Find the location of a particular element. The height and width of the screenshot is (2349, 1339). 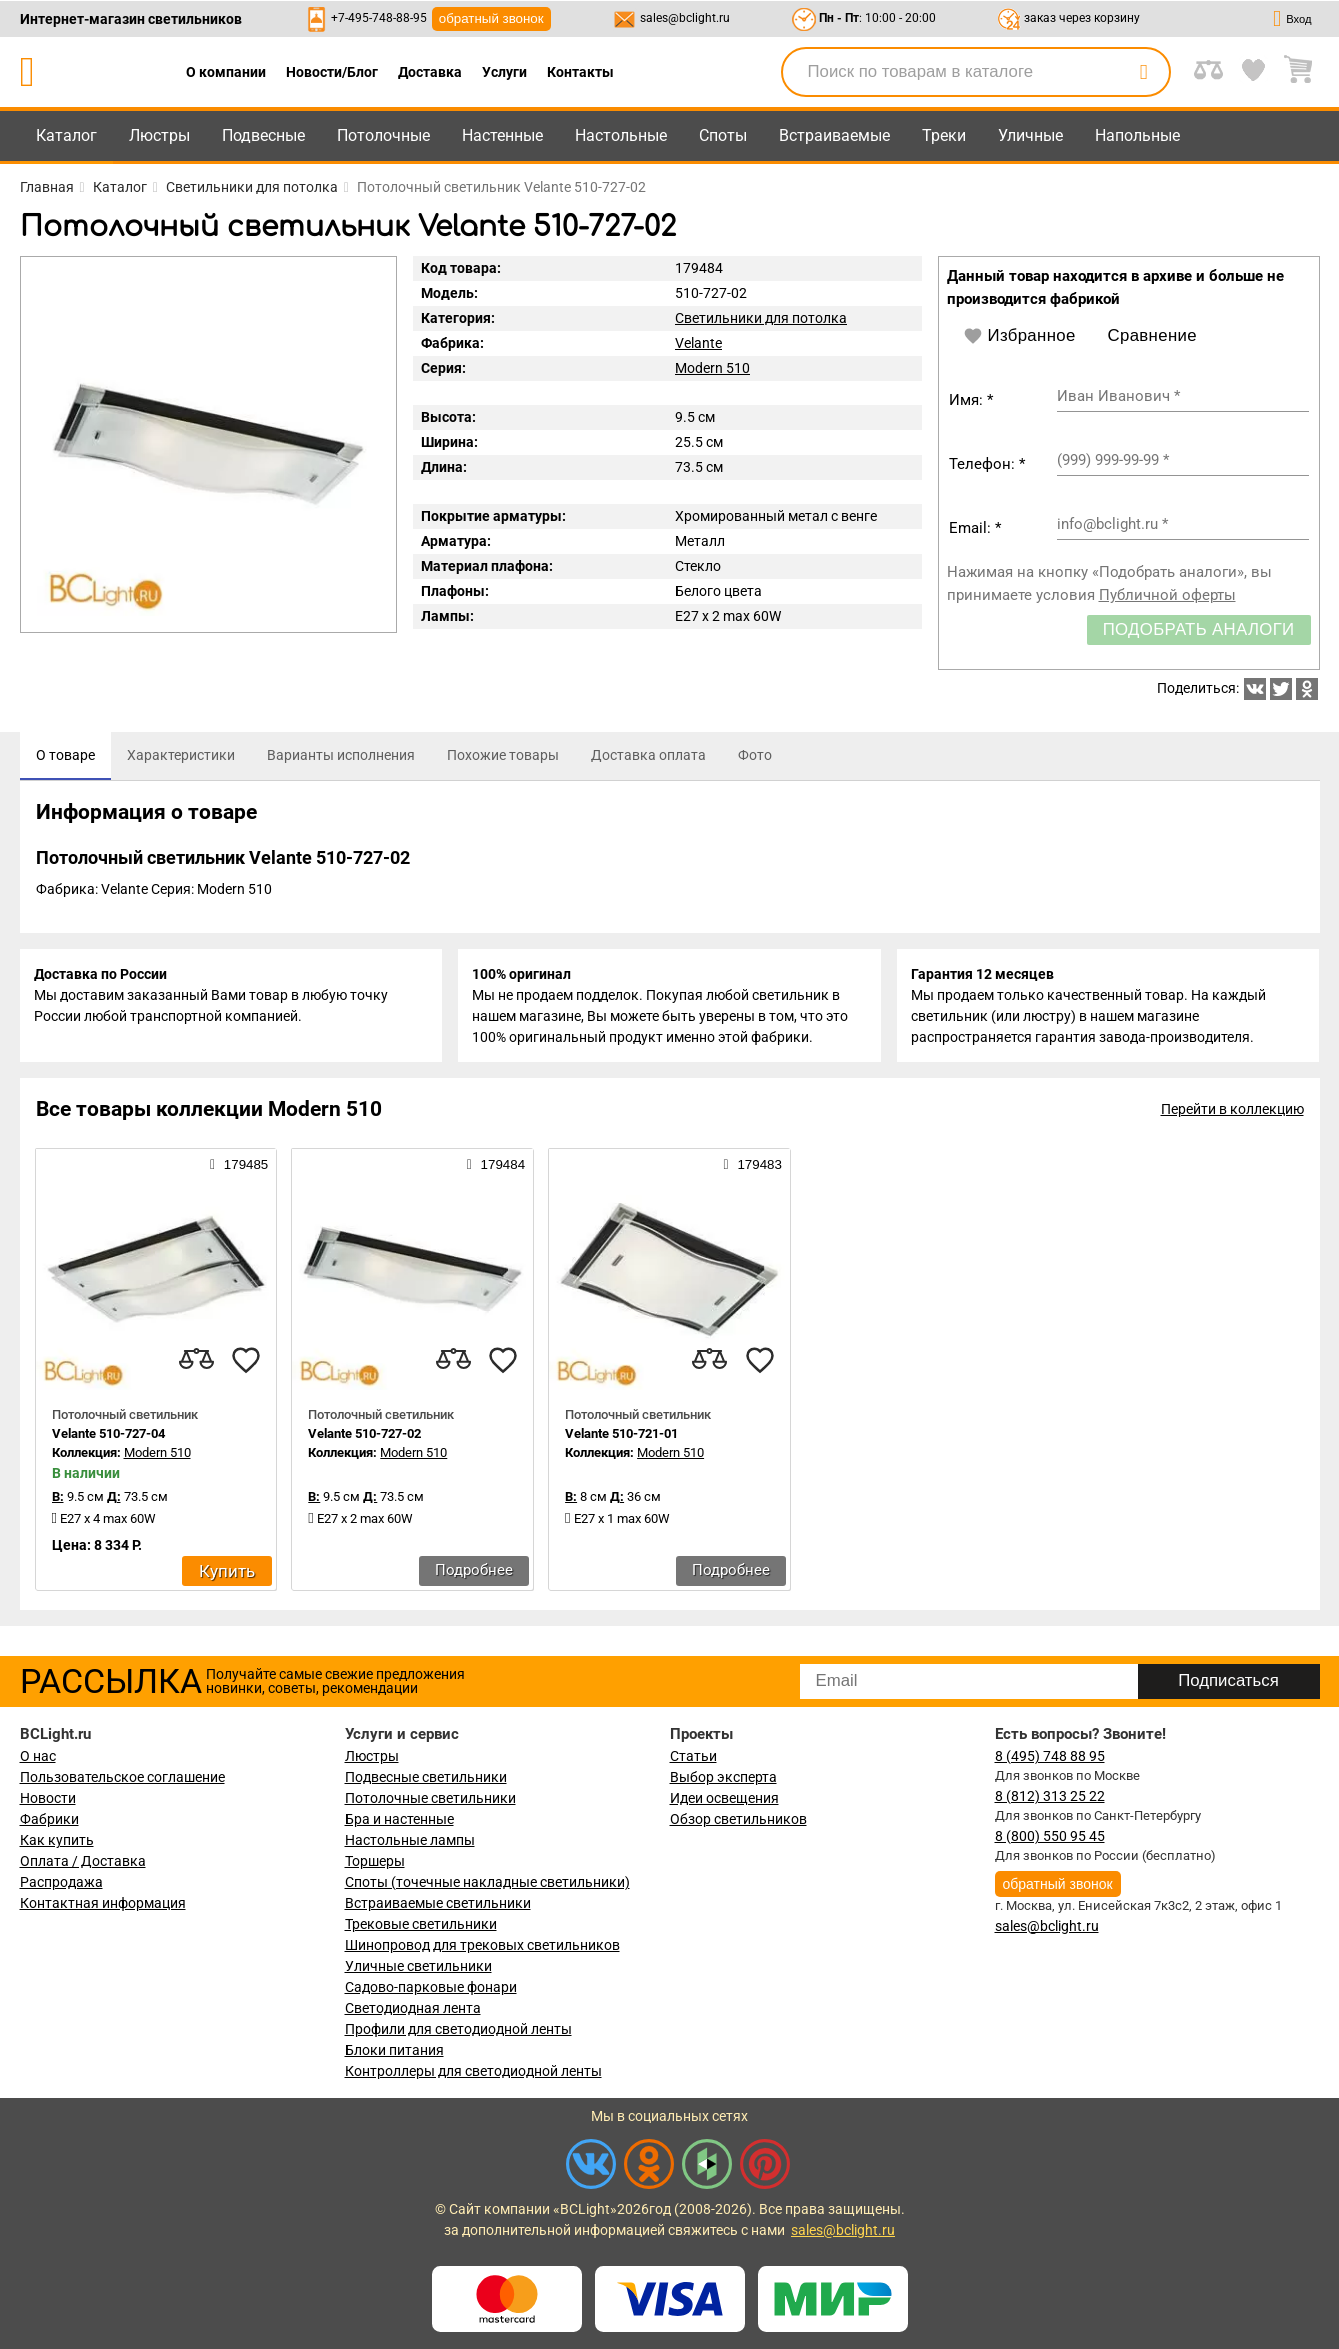

8 (800) 550 95 45 is located at coordinates (1050, 1836).